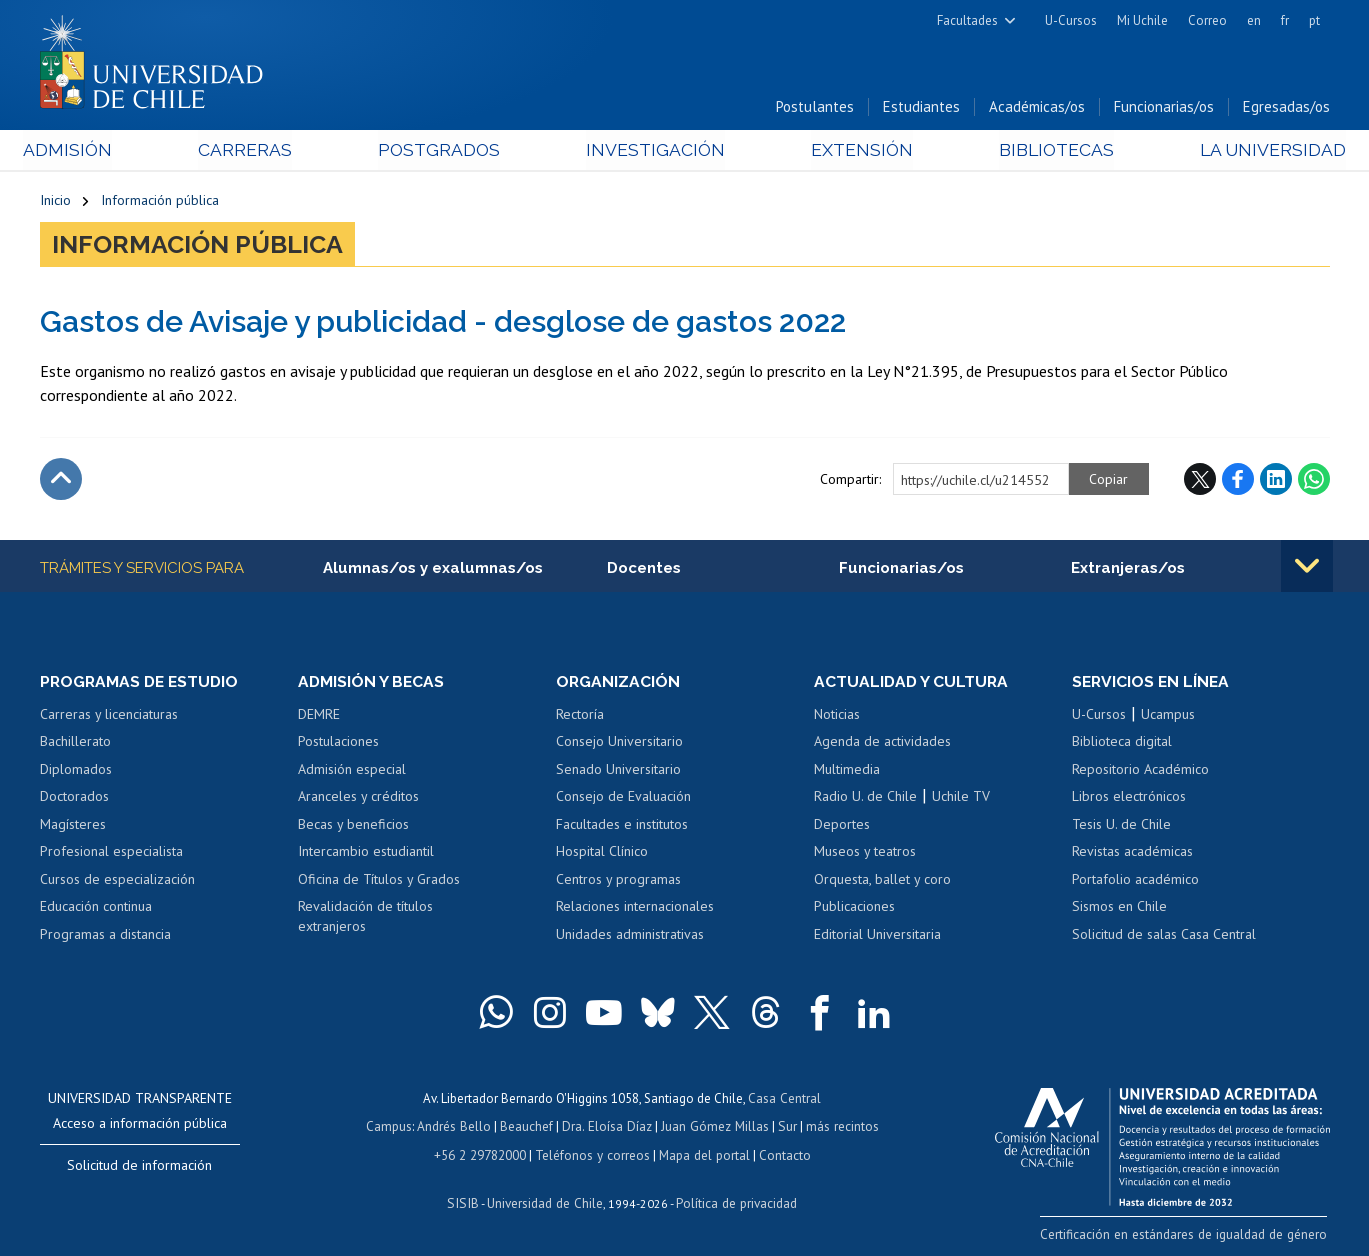 The image size is (1369, 1256). Describe the element at coordinates (456, 1127) in the screenshot. I see `Andrés Bello` at that location.